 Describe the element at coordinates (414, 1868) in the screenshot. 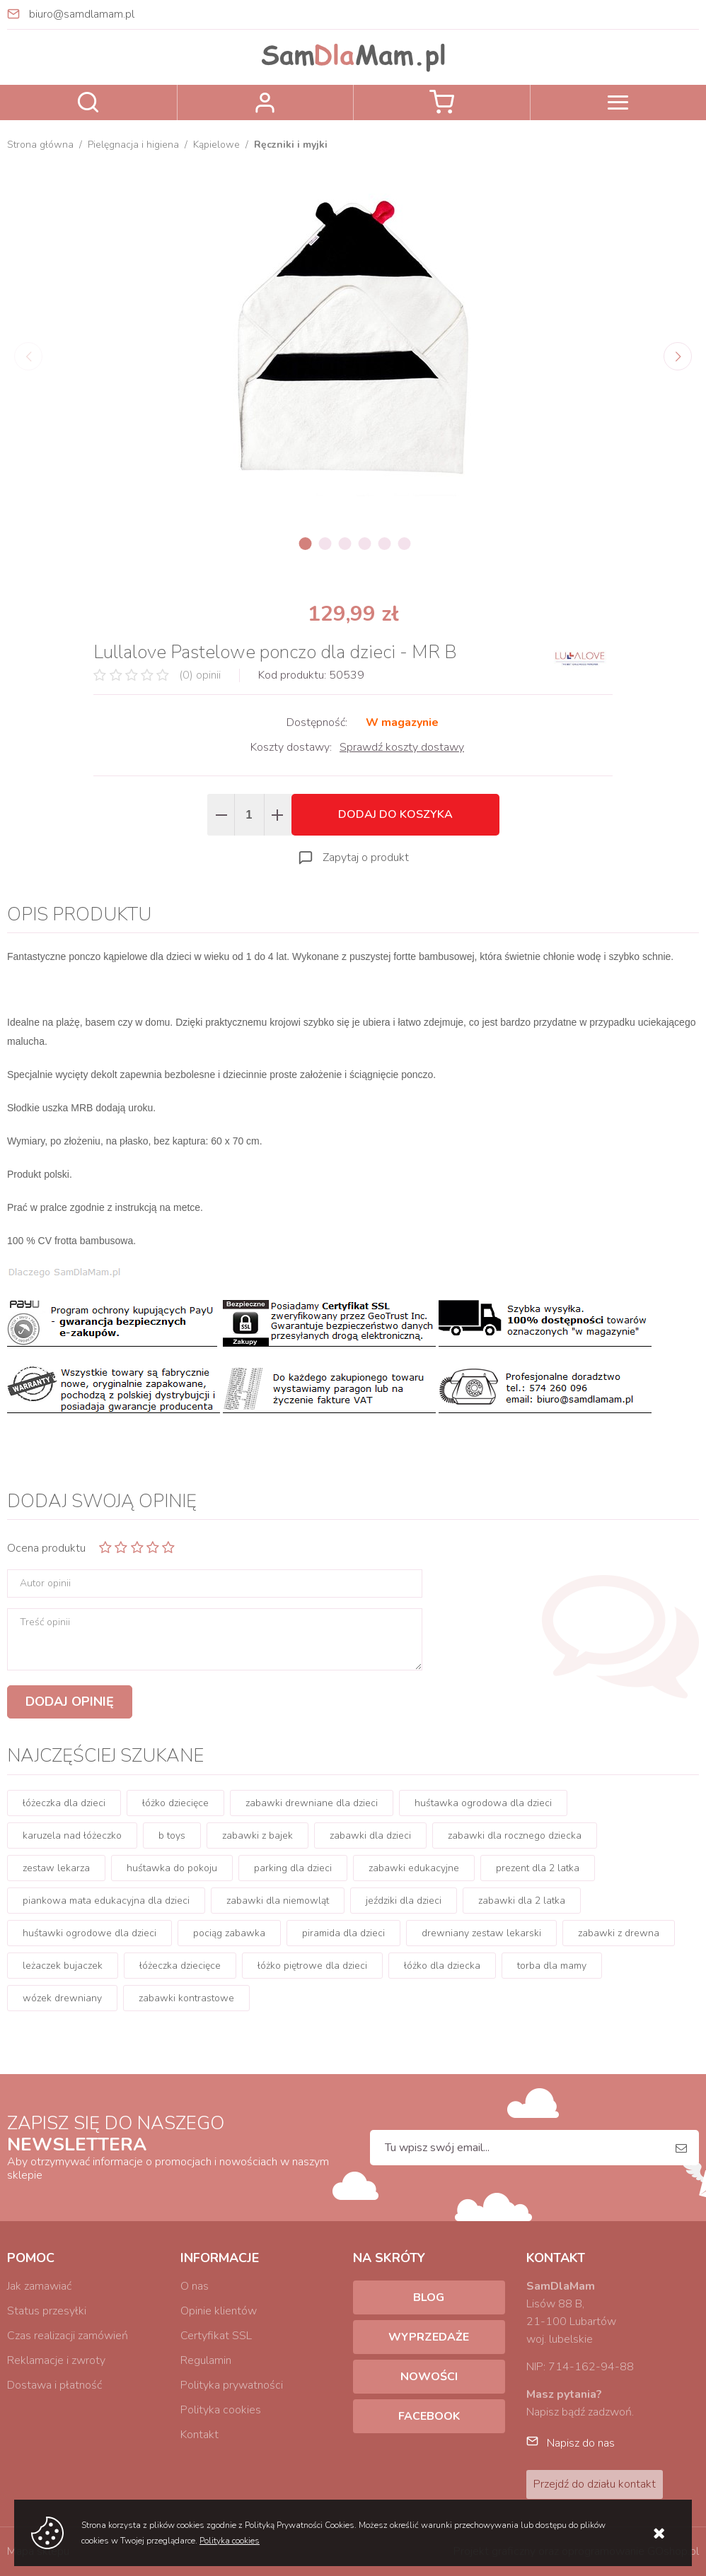

I see `zabawki edukacyjne` at that location.